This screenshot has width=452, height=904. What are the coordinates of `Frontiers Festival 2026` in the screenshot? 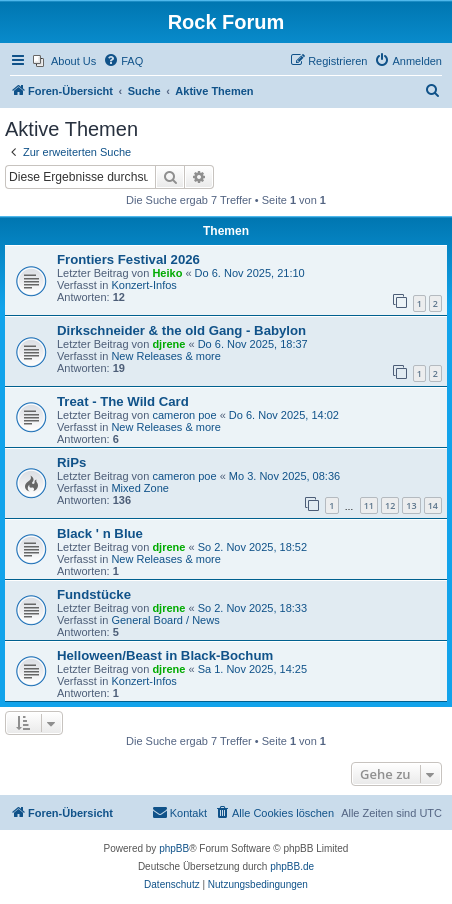 It's located at (128, 259).